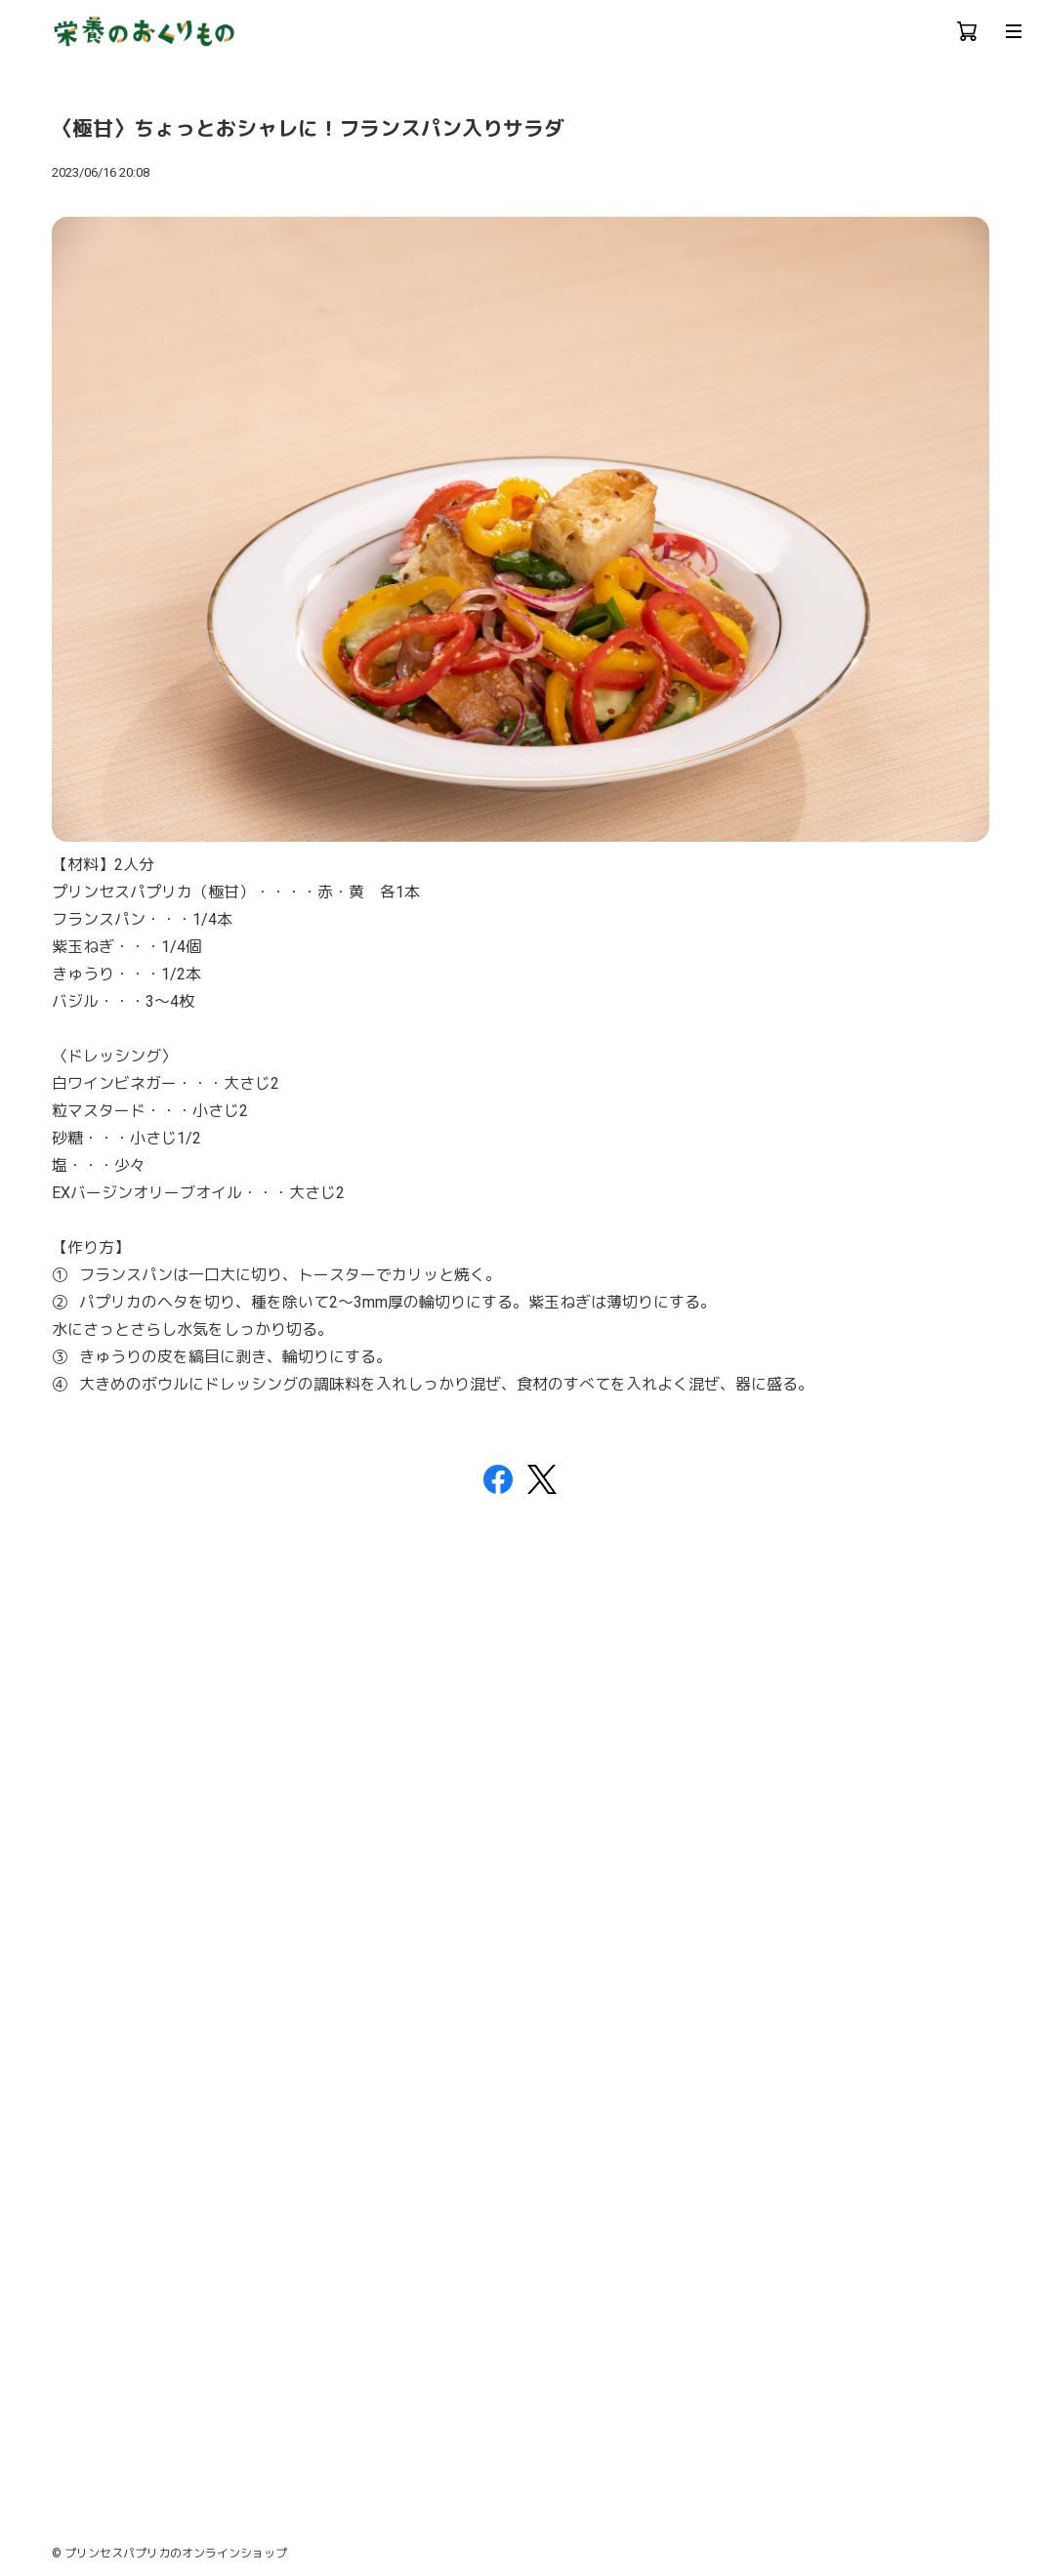 The width and height of the screenshot is (1041, 2576). What do you see at coordinates (308, 129) in the screenshot?
I see `〈極甘〉ちょっとおシャレに！フランスパン入りサラダ` at bounding box center [308, 129].